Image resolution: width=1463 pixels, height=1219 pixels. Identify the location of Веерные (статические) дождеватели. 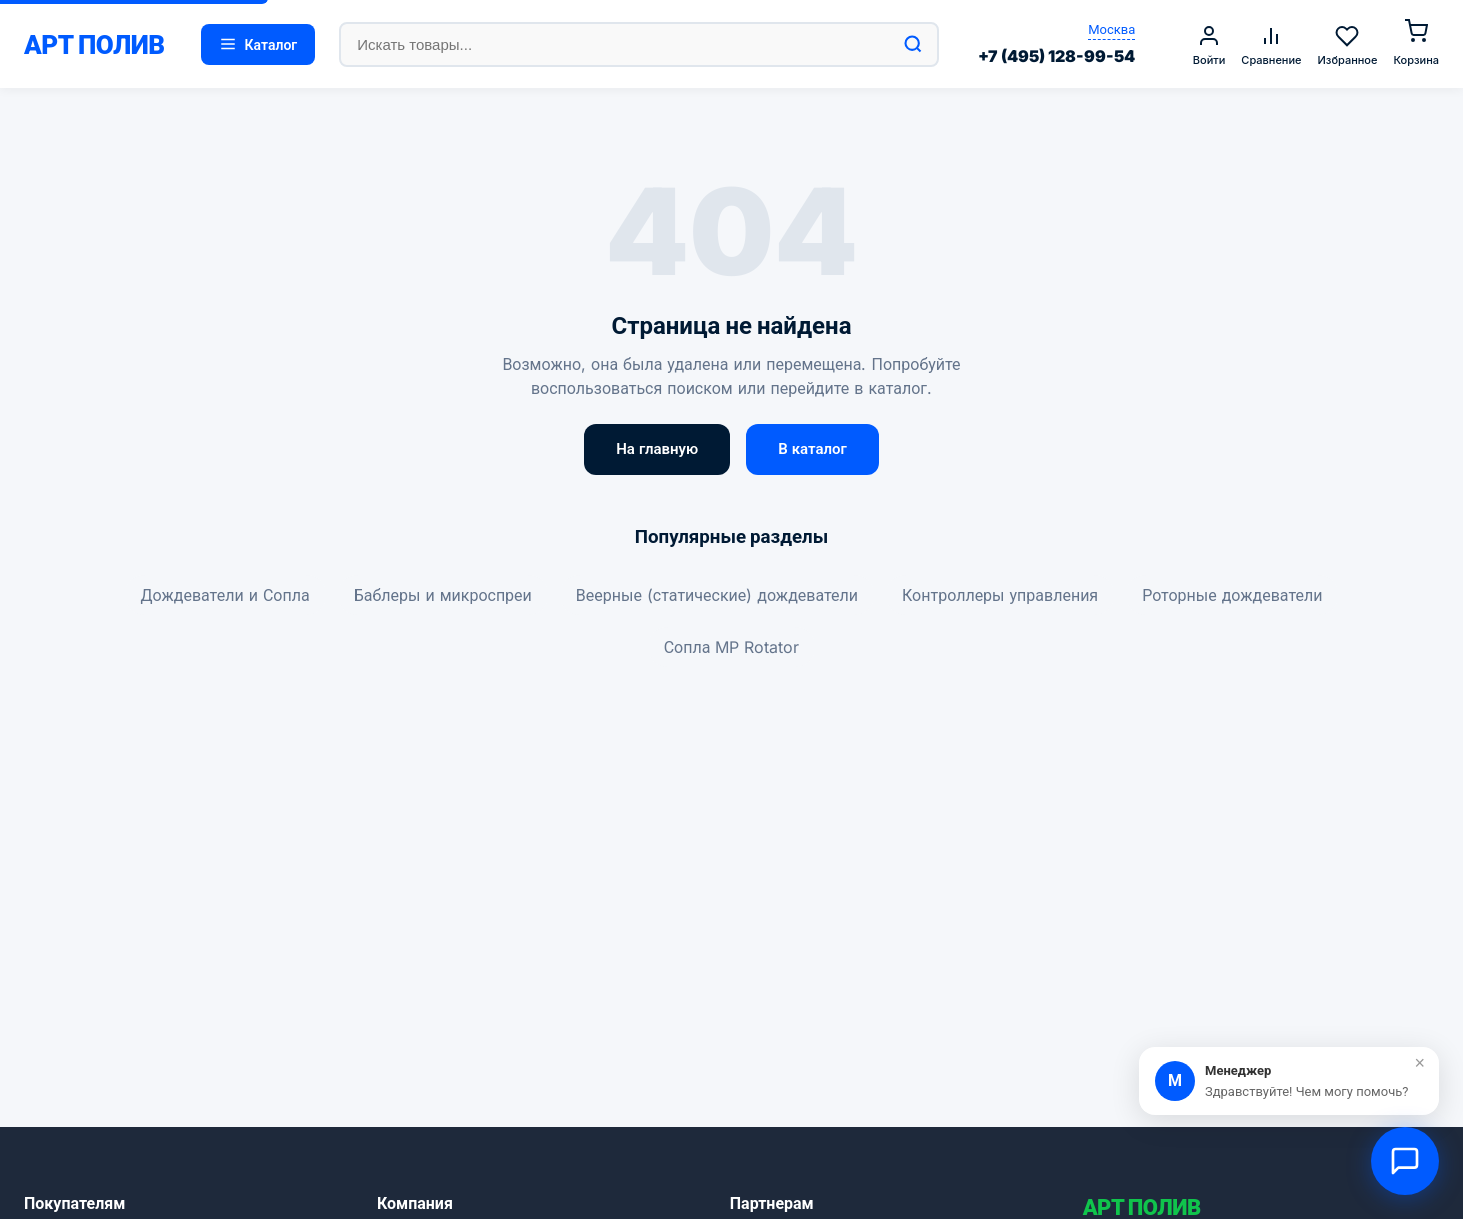
(717, 595).